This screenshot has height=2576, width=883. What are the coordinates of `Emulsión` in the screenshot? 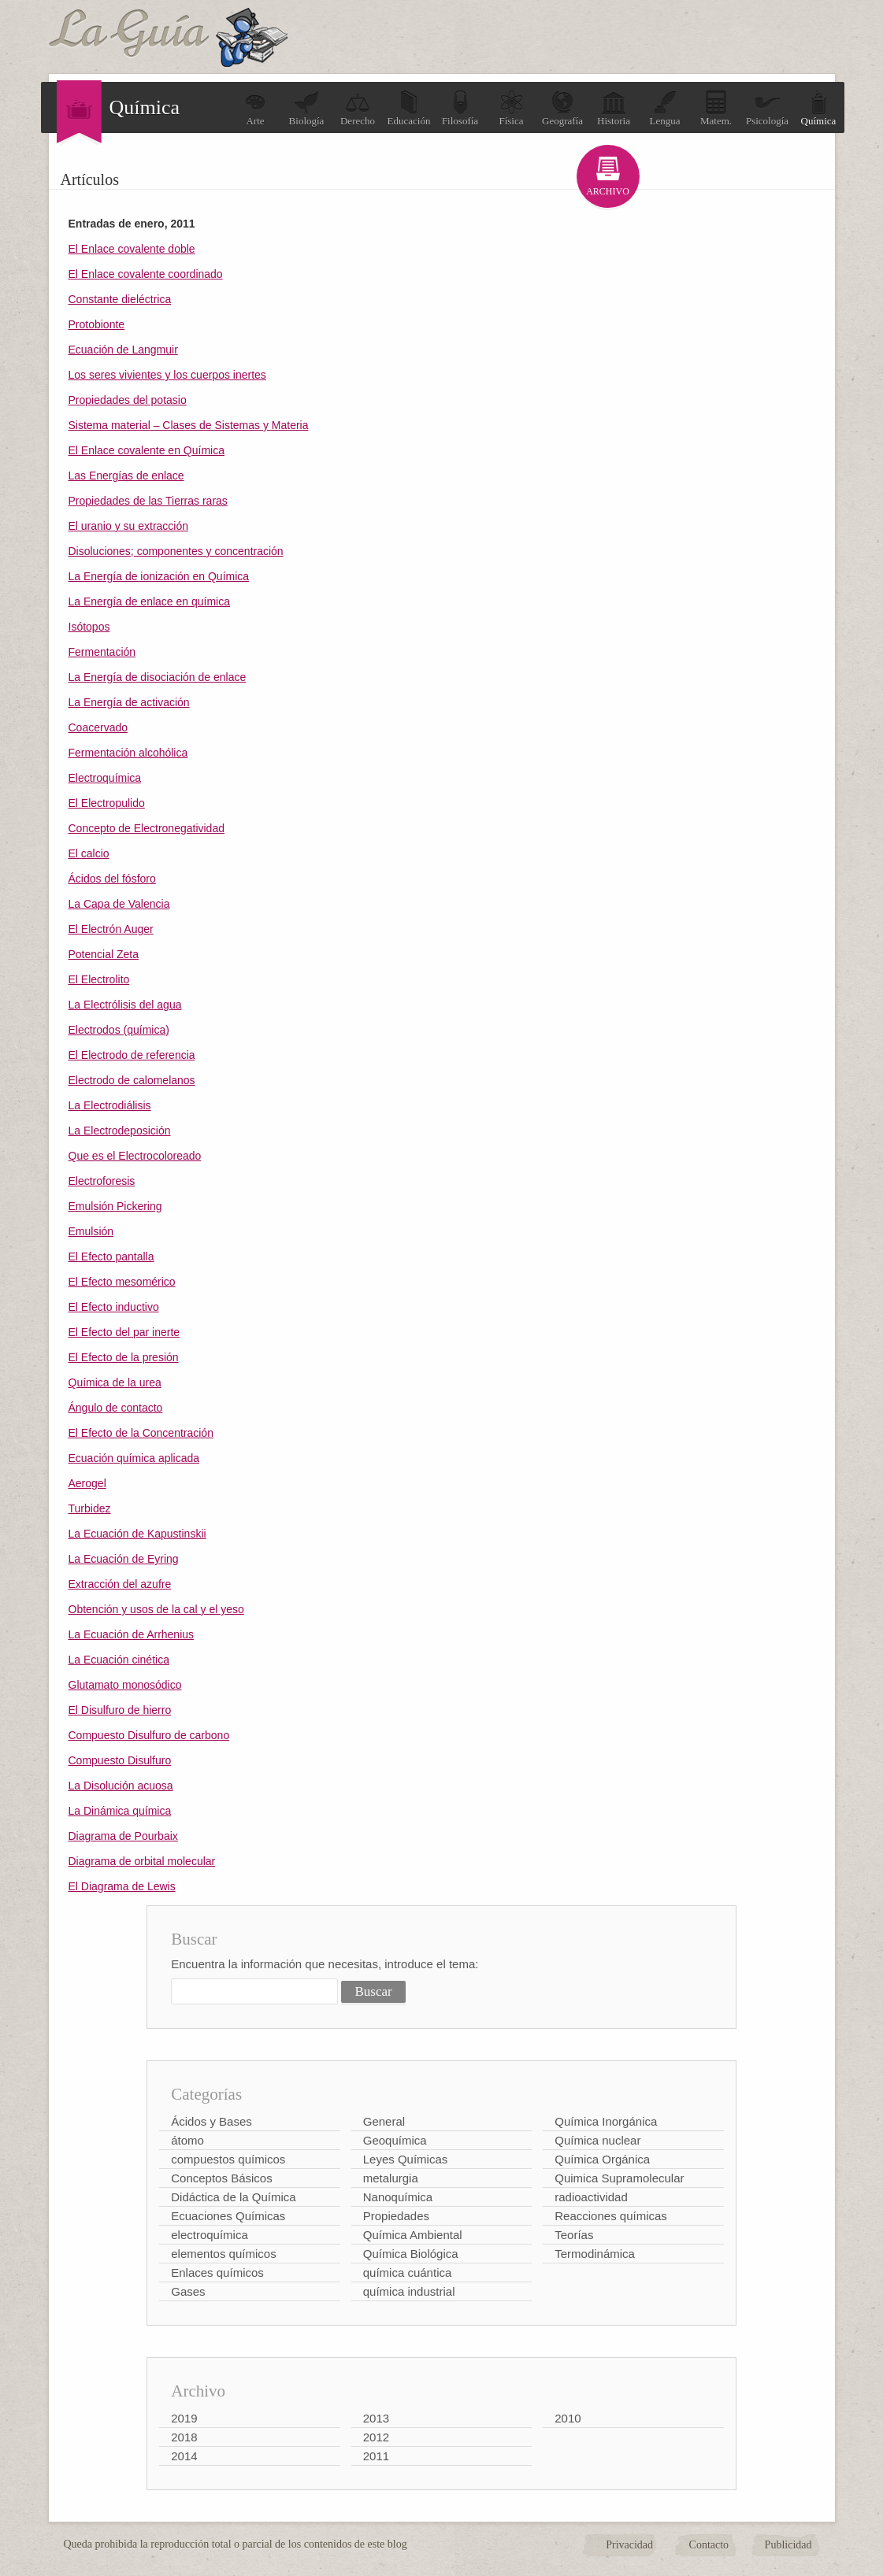 It's located at (91, 1231).